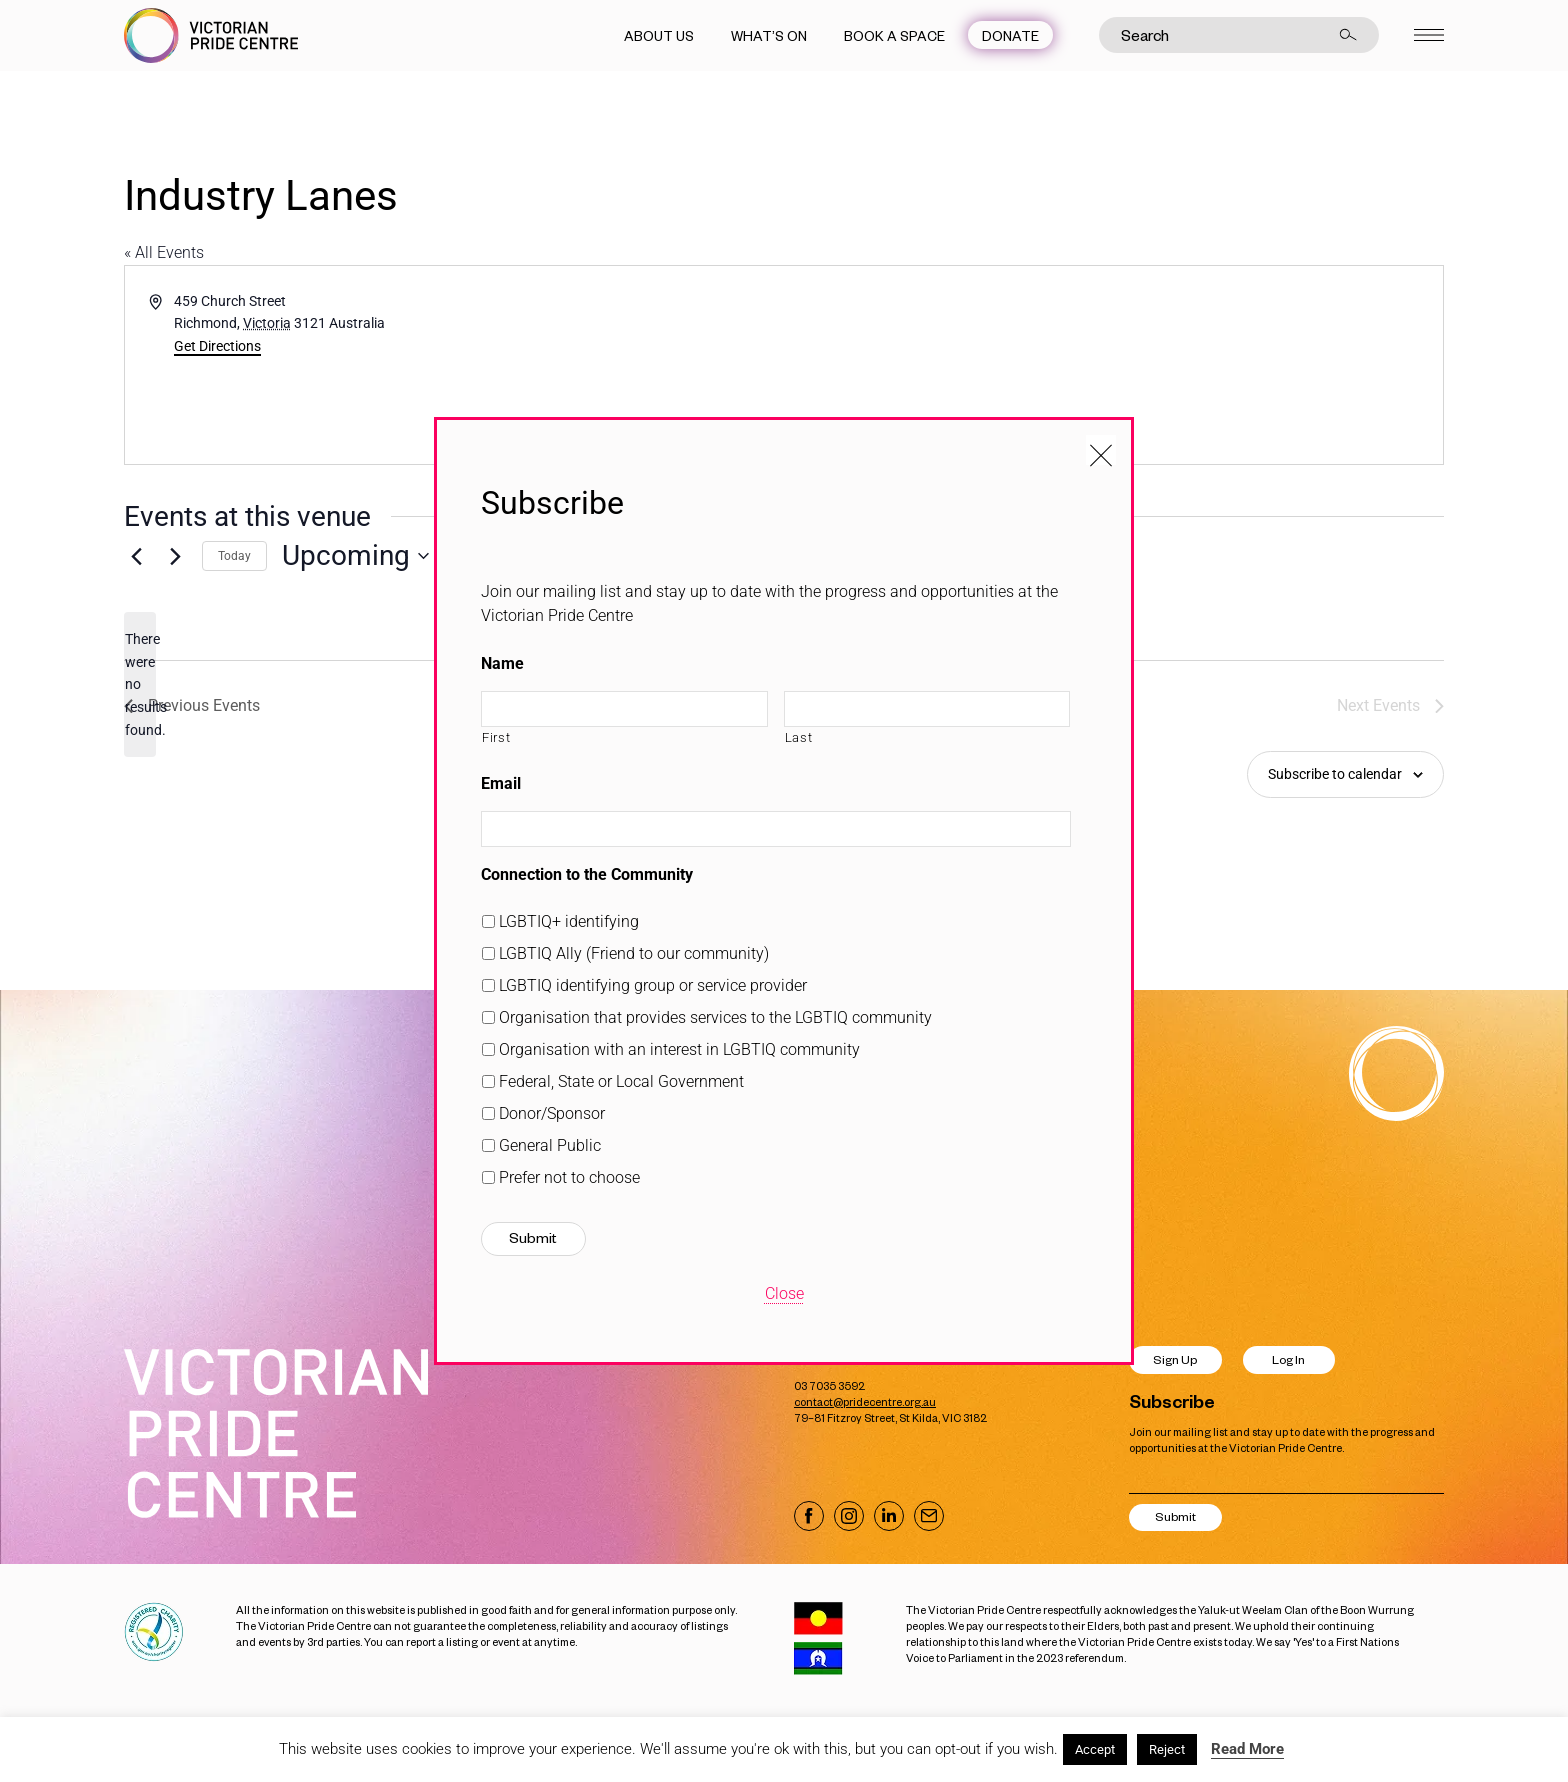 Image resolution: width=1568 pixels, height=1782 pixels. I want to click on First, so click(496, 737).